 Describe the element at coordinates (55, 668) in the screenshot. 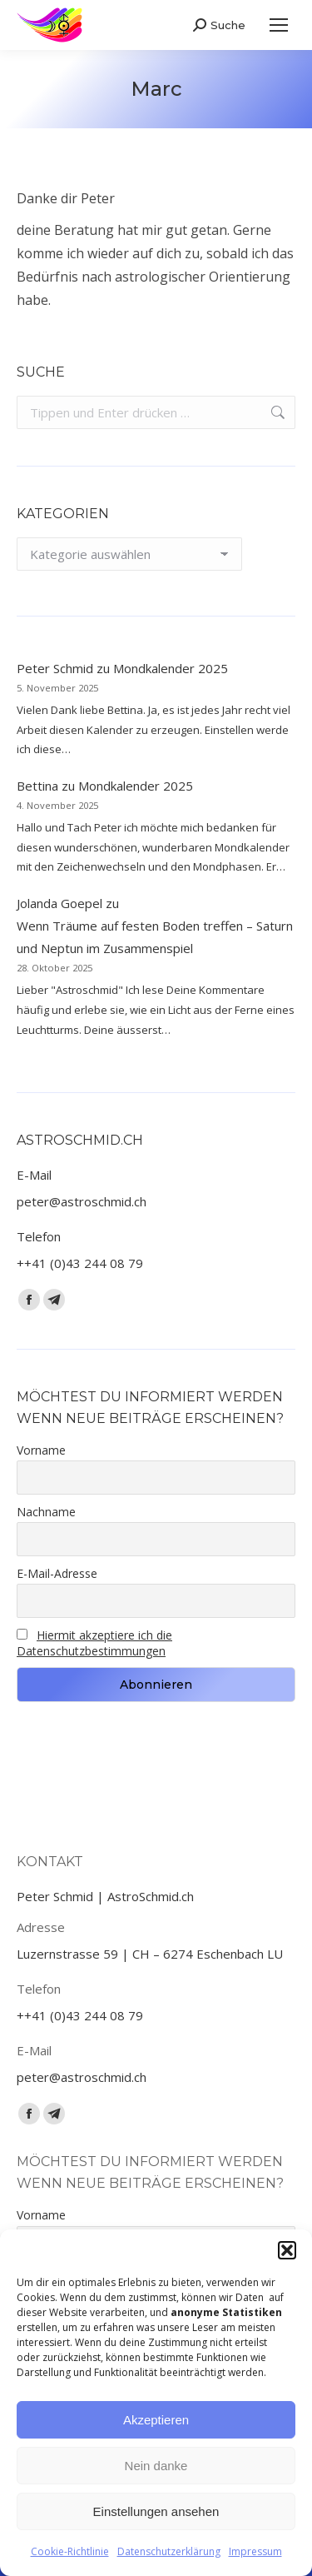

I see `Peter Schmid` at that location.